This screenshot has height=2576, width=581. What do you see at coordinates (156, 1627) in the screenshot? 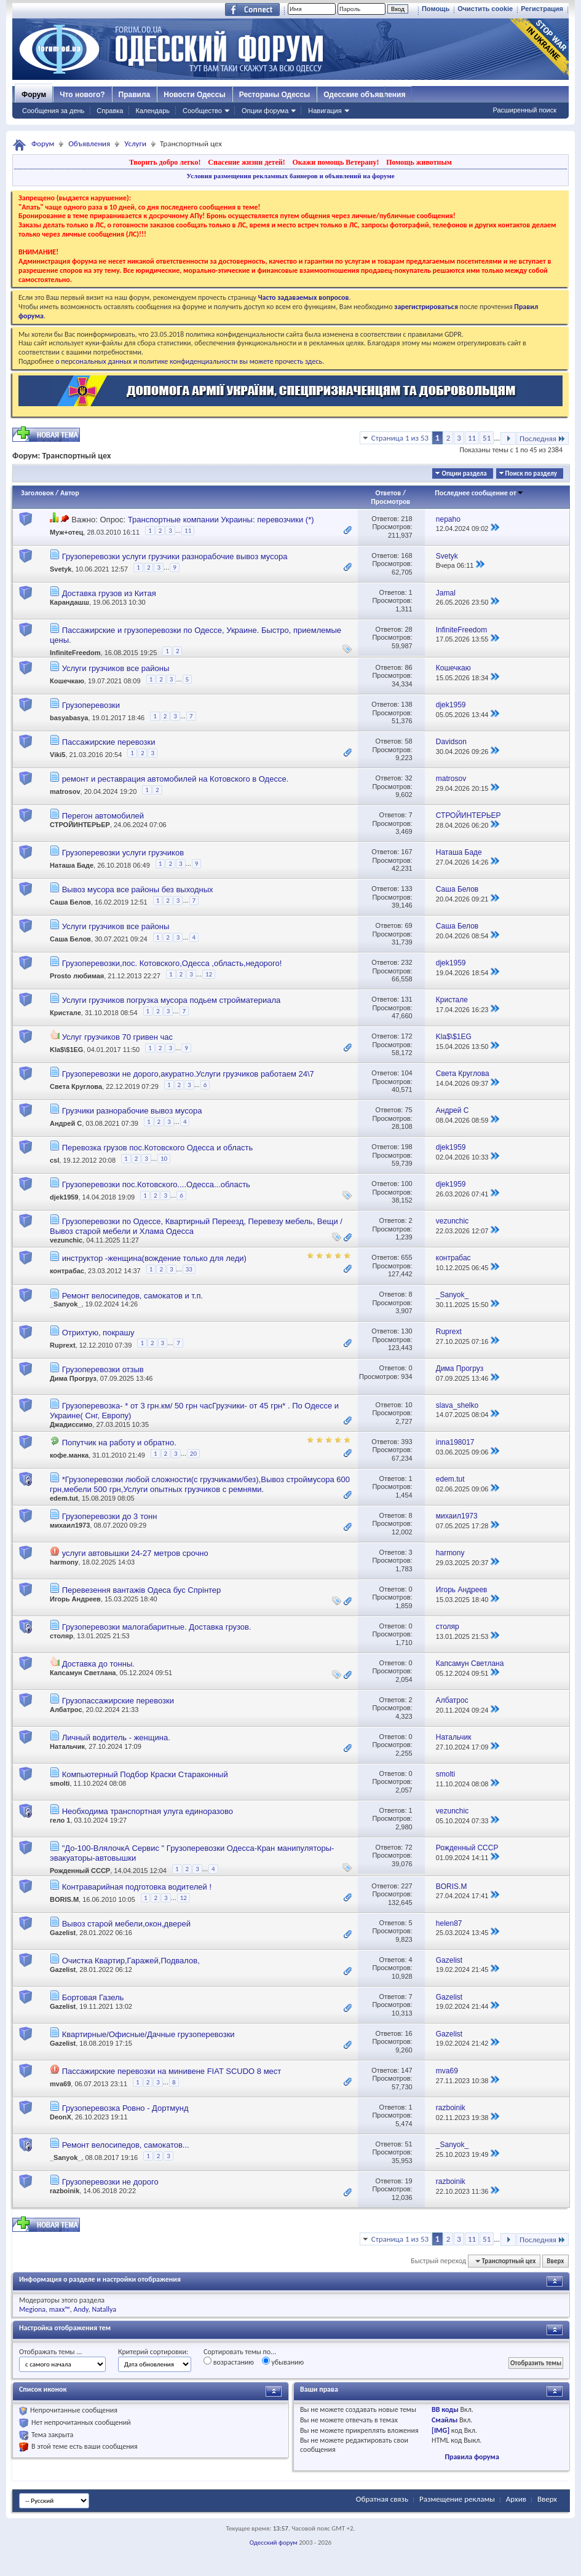
I see `Грузоперевозки малогабаритные. Доставка грузов.` at bounding box center [156, 1627].